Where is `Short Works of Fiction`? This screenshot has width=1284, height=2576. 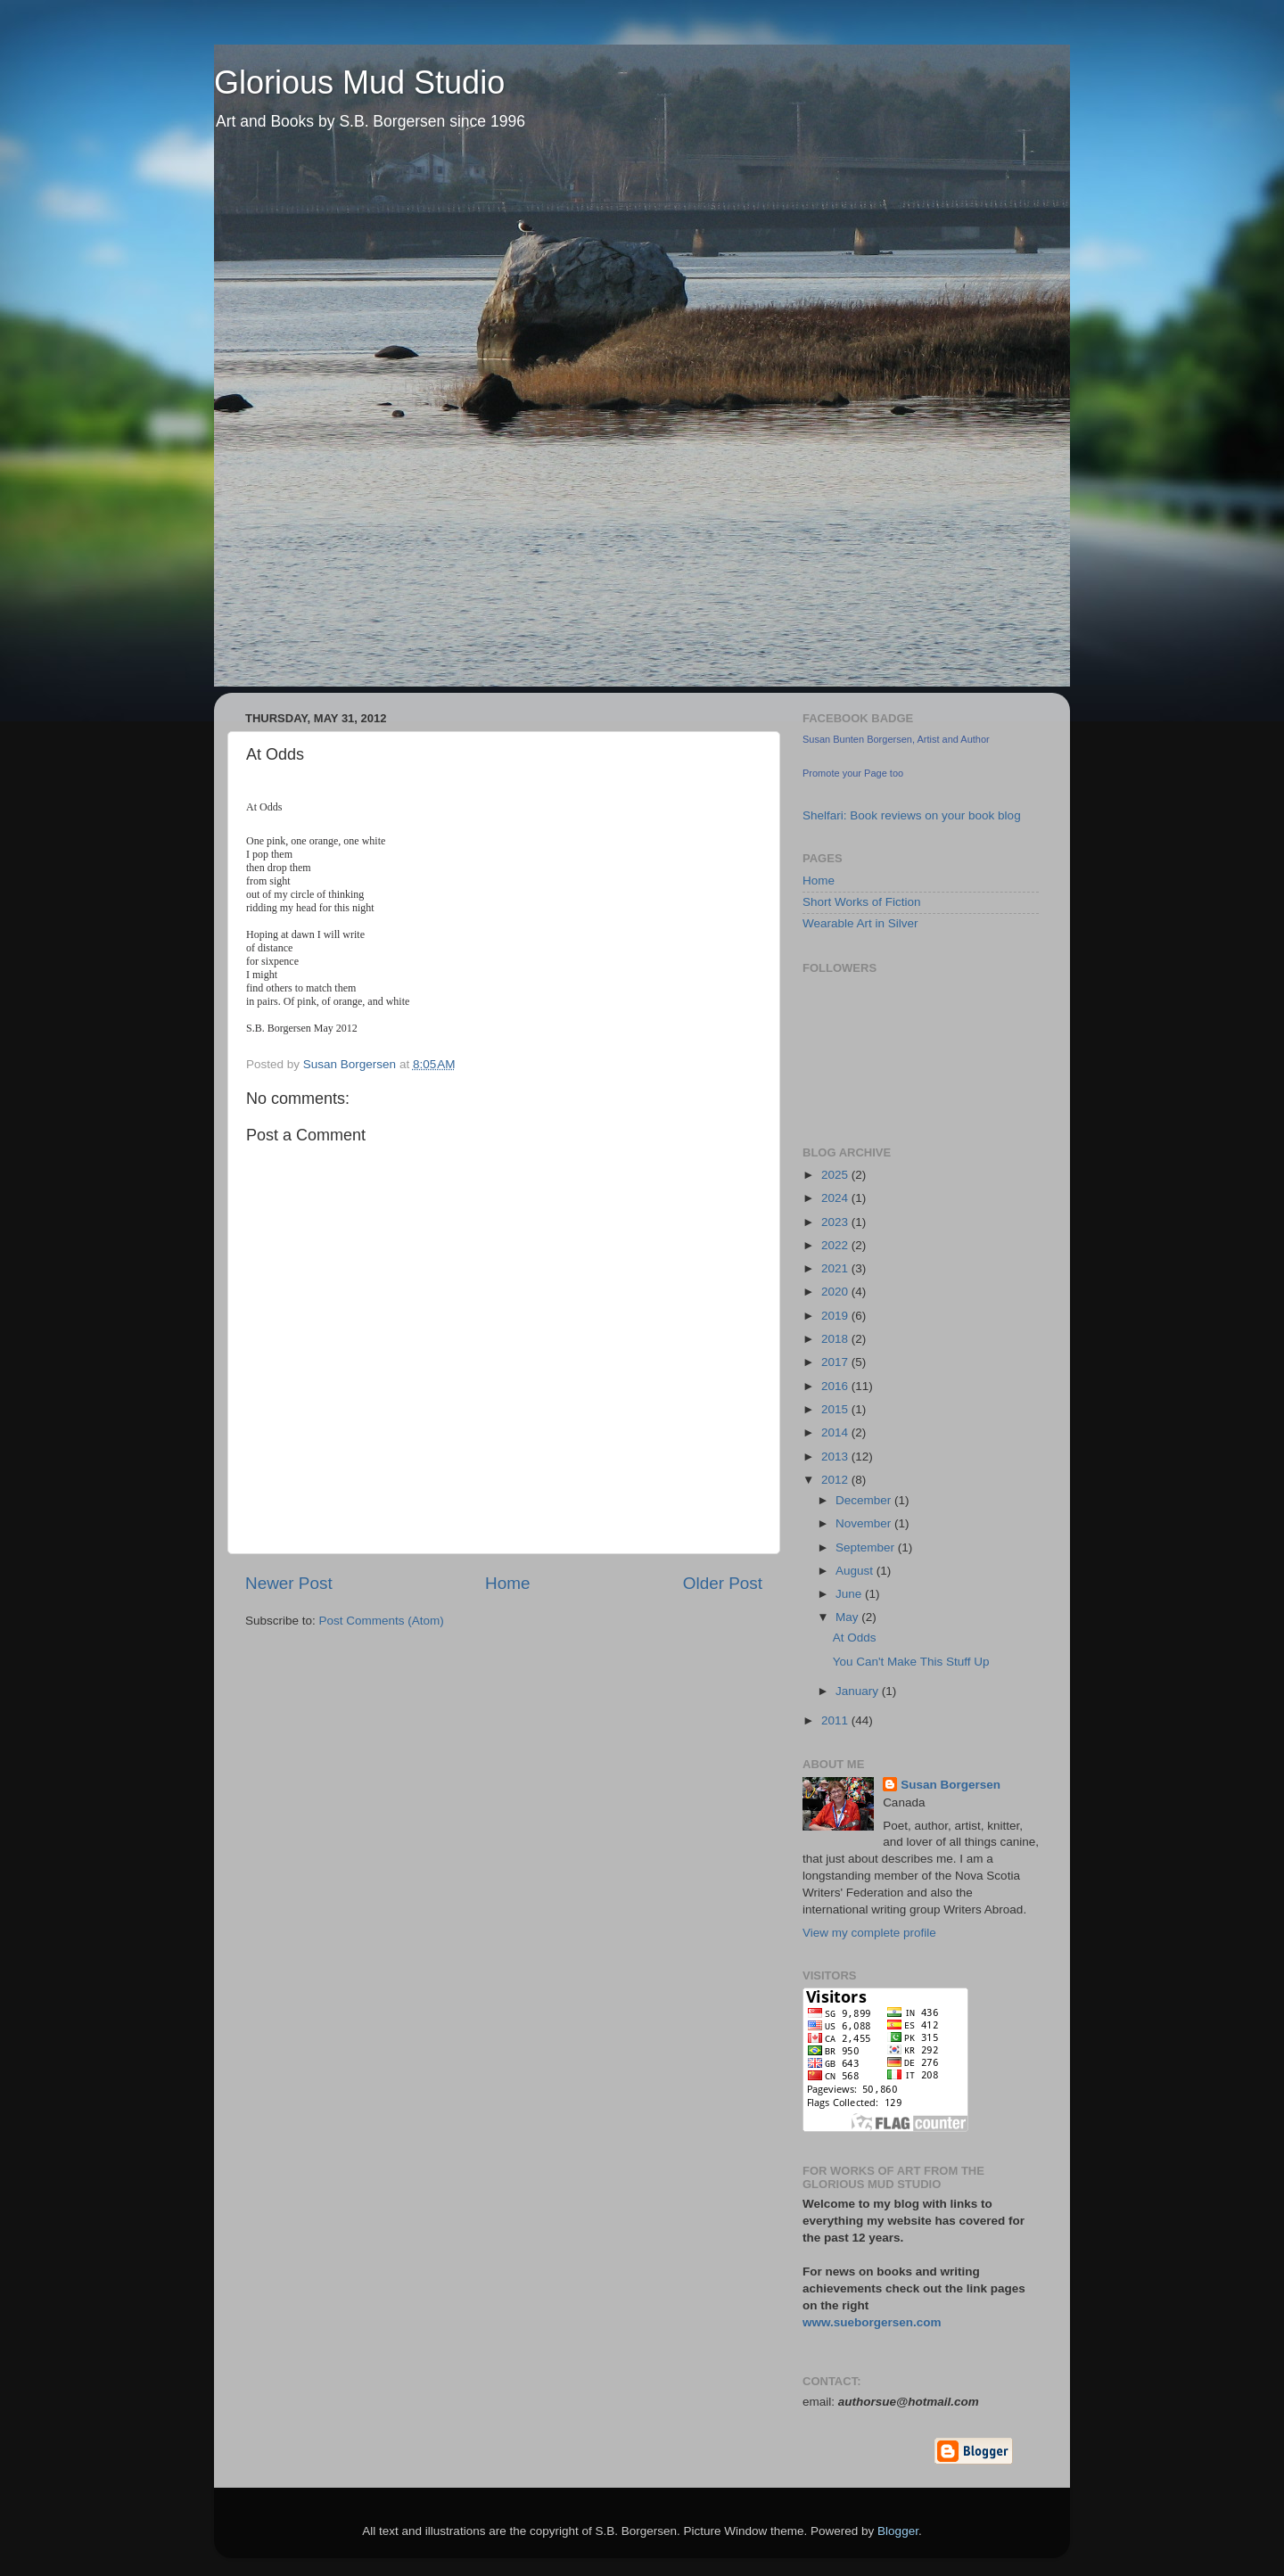 Short Works of Fiction is located at coordinates (861, 902).